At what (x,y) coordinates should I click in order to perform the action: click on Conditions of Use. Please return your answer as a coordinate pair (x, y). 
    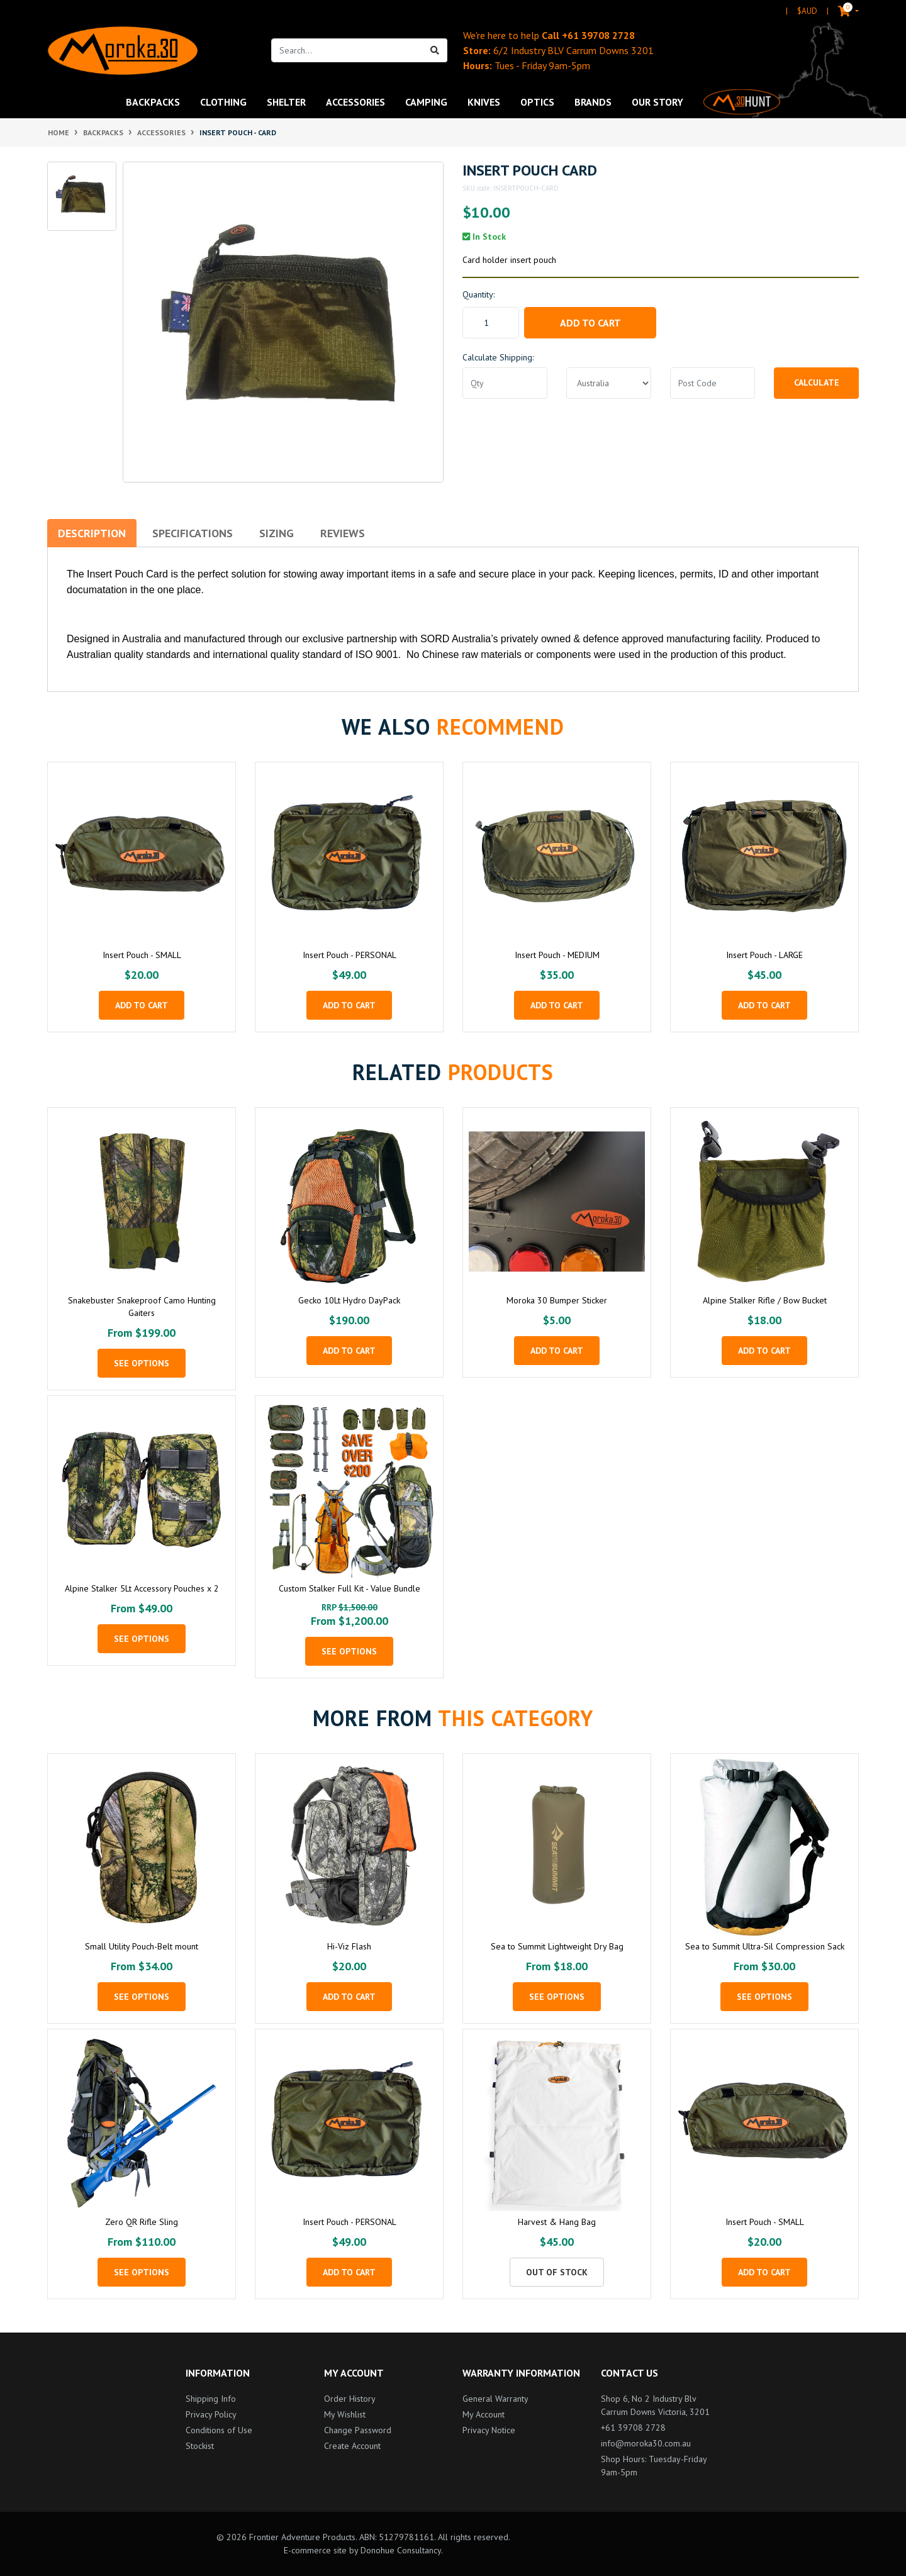
    Looking at the image, I should click on (219, 2430).